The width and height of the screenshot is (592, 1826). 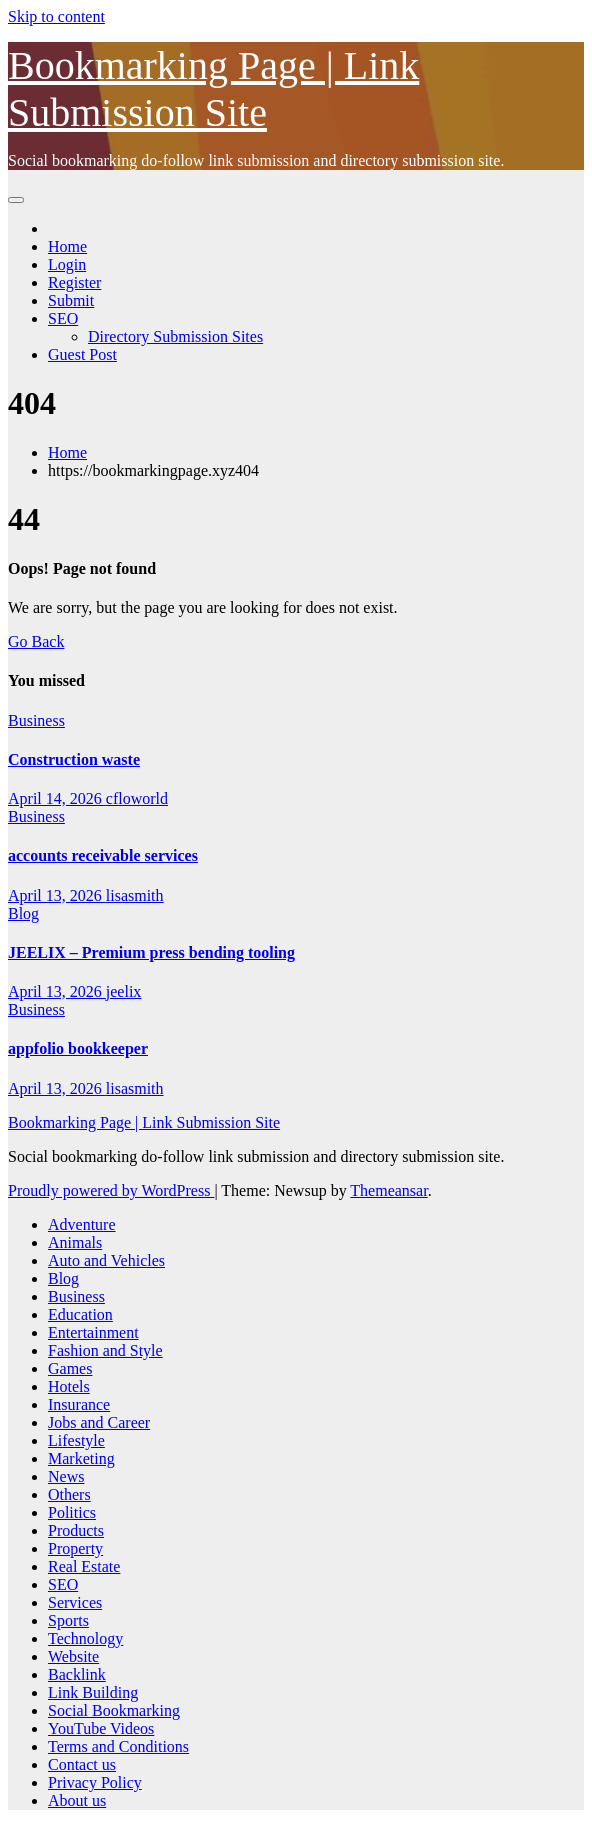 What do you see at coordinates (101, 1728) in the screenshot?
I see `YouTube Videos` at bounding box center [101, 1728].